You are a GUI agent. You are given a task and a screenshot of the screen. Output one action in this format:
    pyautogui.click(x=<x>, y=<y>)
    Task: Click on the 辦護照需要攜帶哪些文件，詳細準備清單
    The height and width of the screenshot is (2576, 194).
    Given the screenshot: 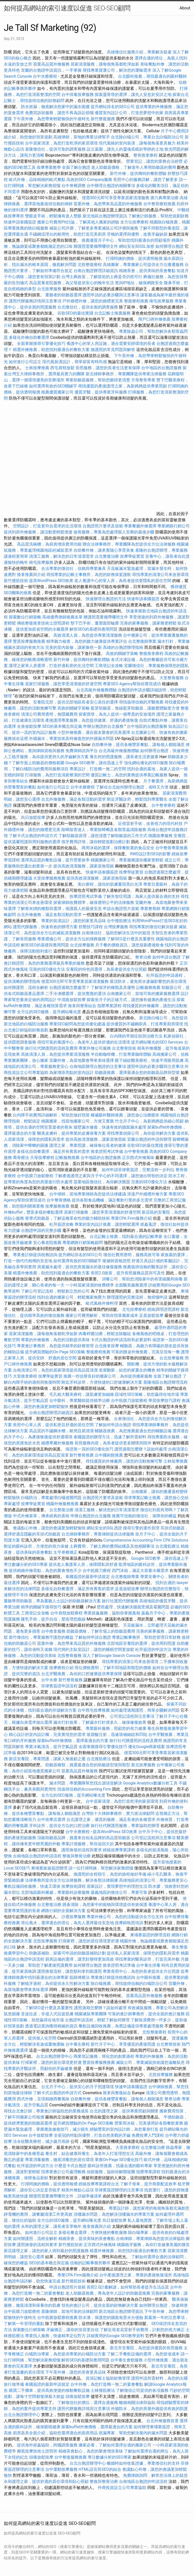 What is the action you would take?
    pyautogui.click(x=65, y=2196)
    